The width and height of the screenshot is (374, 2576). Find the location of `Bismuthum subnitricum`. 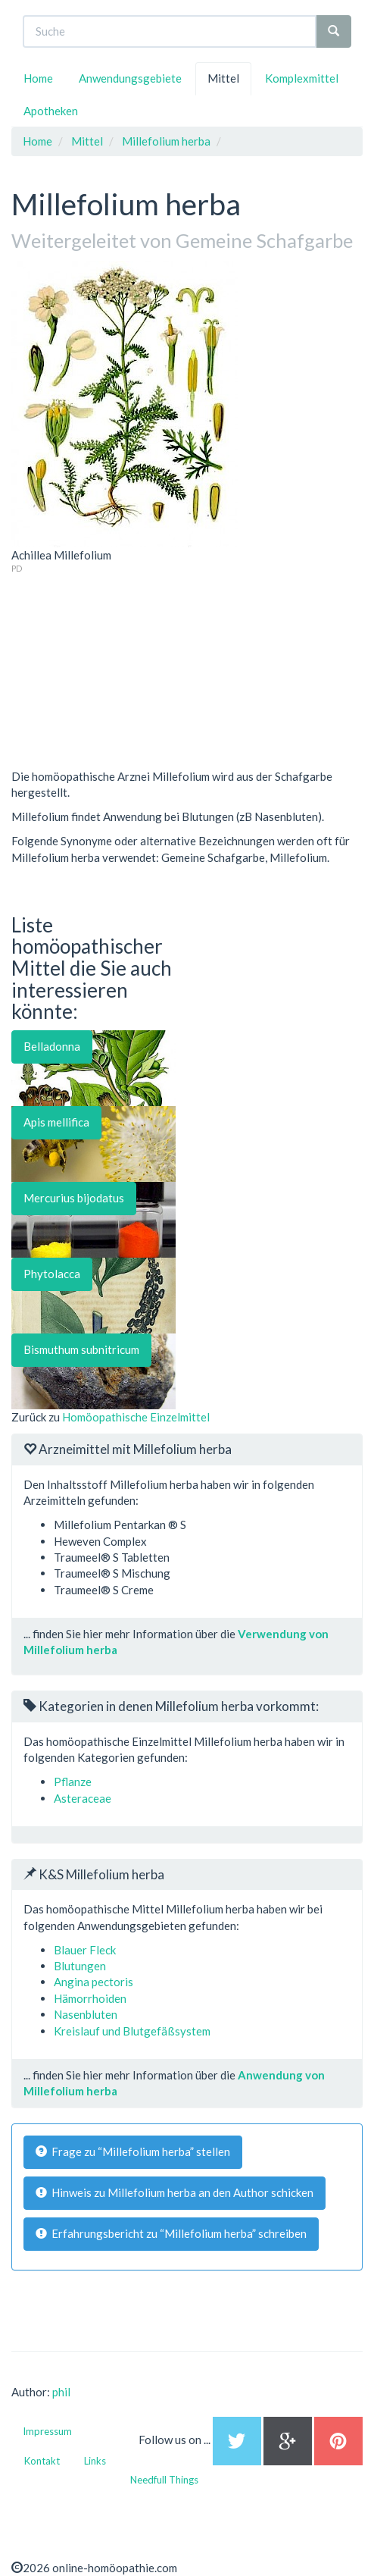

Bismuthum subnitricum is located at coordinates (81, 1349).